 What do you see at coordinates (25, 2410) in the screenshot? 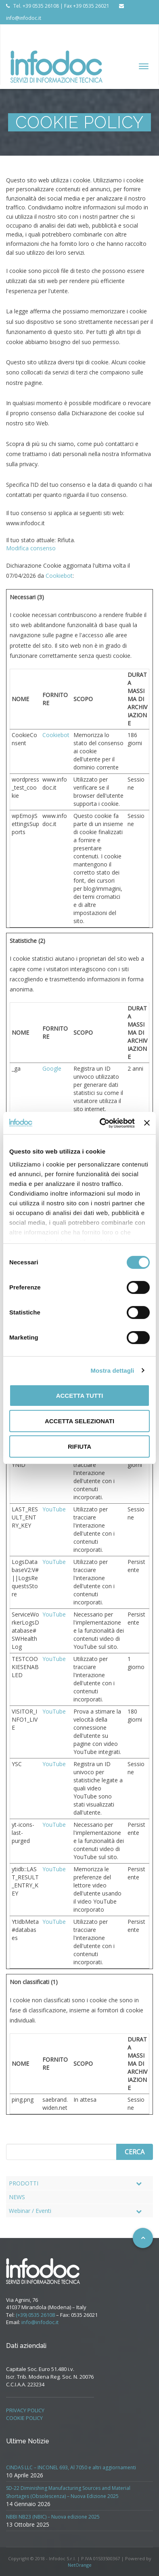
I see `PRIVACY POLICY` at bounding box center [25, 2410].